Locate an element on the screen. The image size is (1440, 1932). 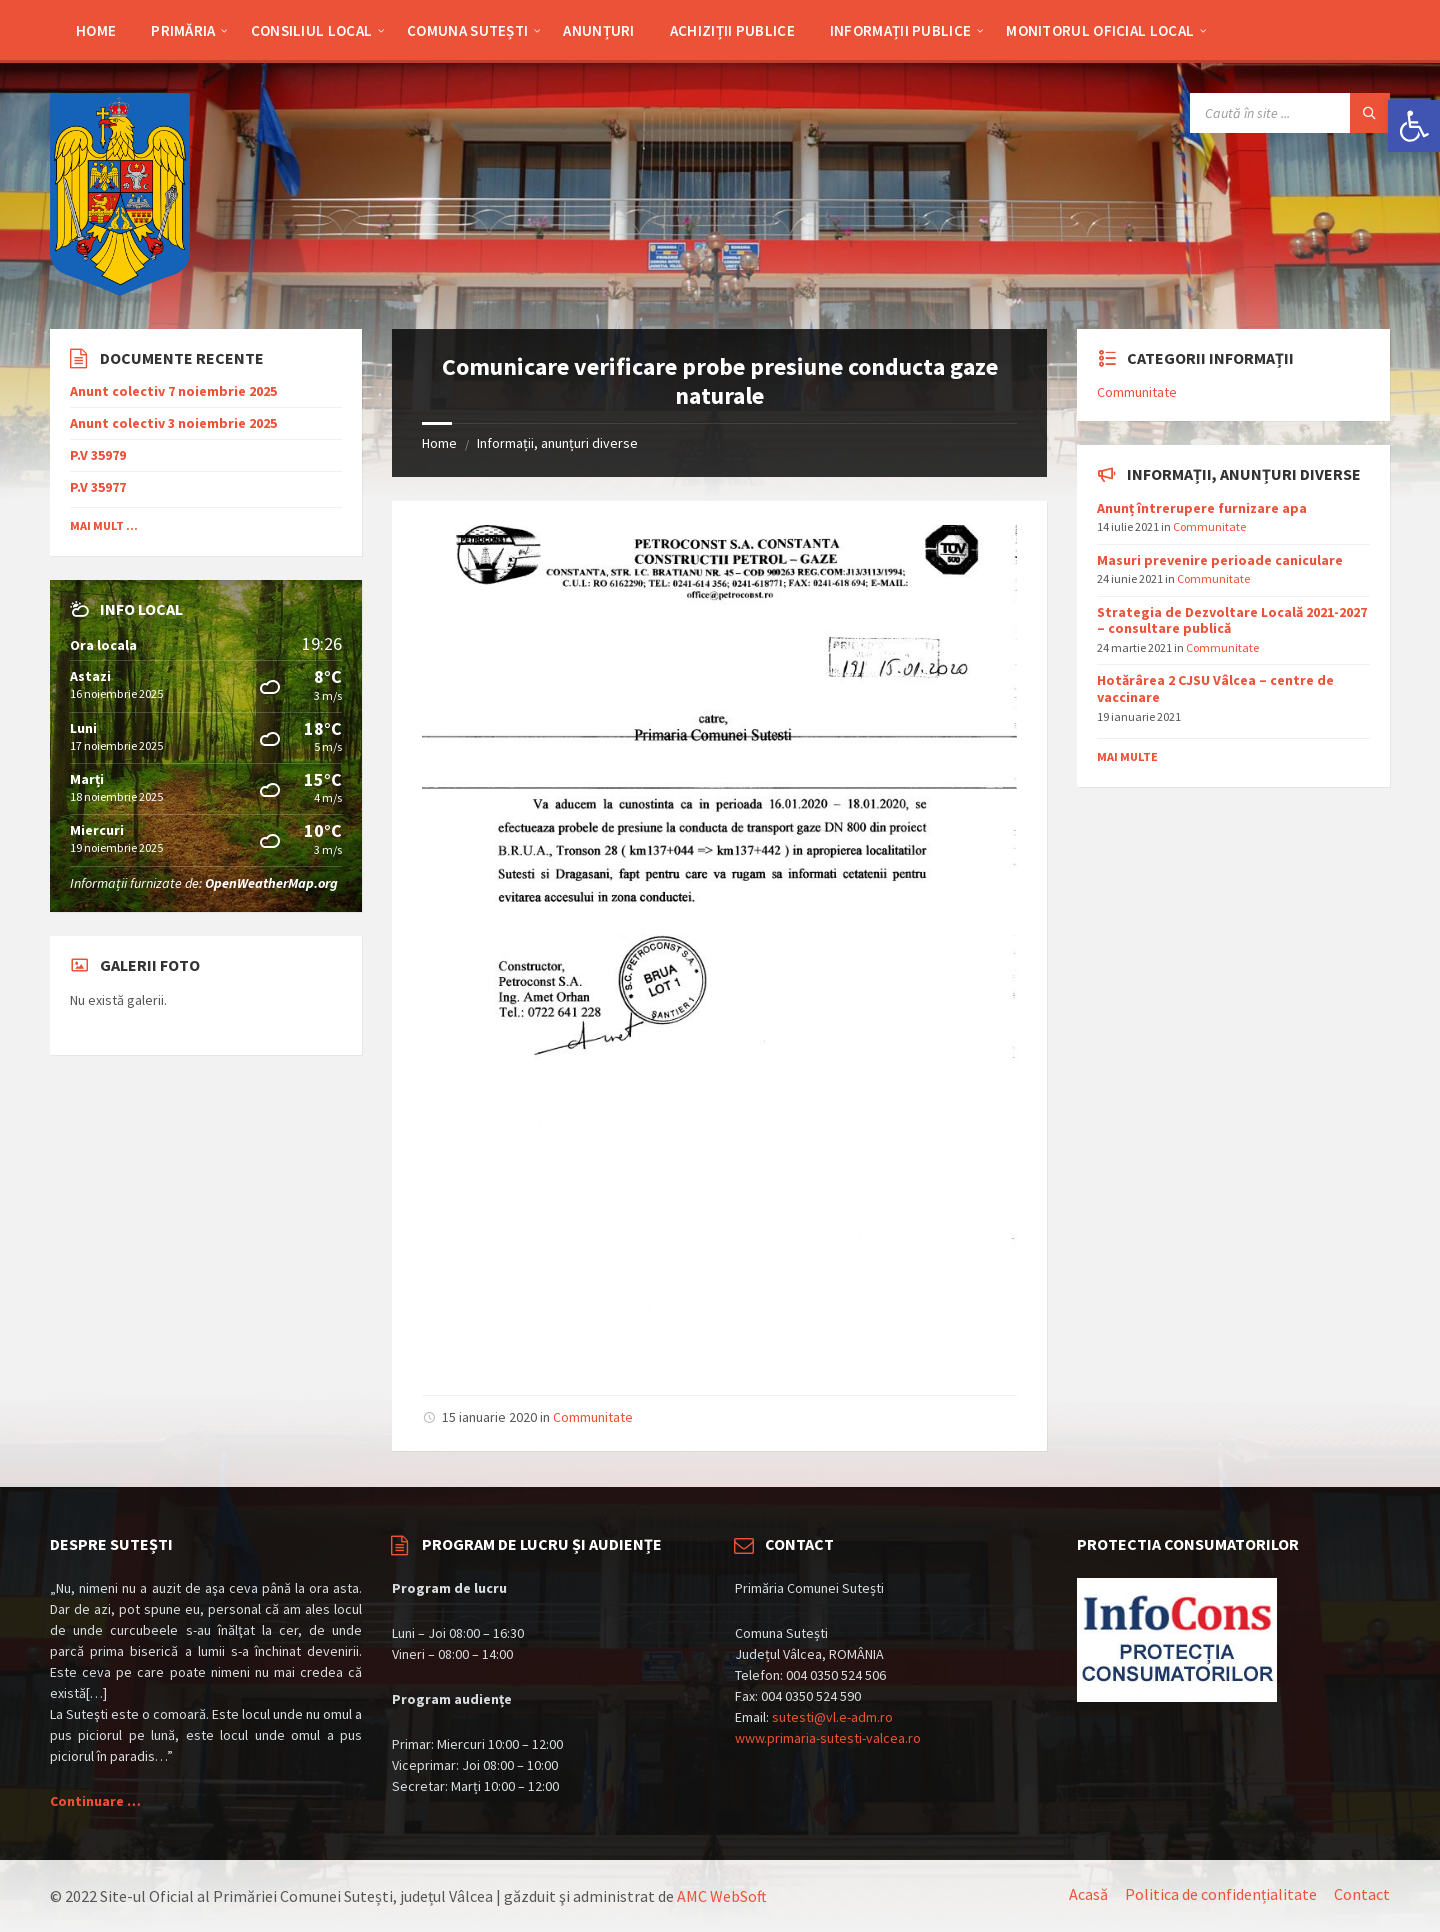
Anunt colectiv 7 noiembrie 2025 is located at coordinates (173, 391).